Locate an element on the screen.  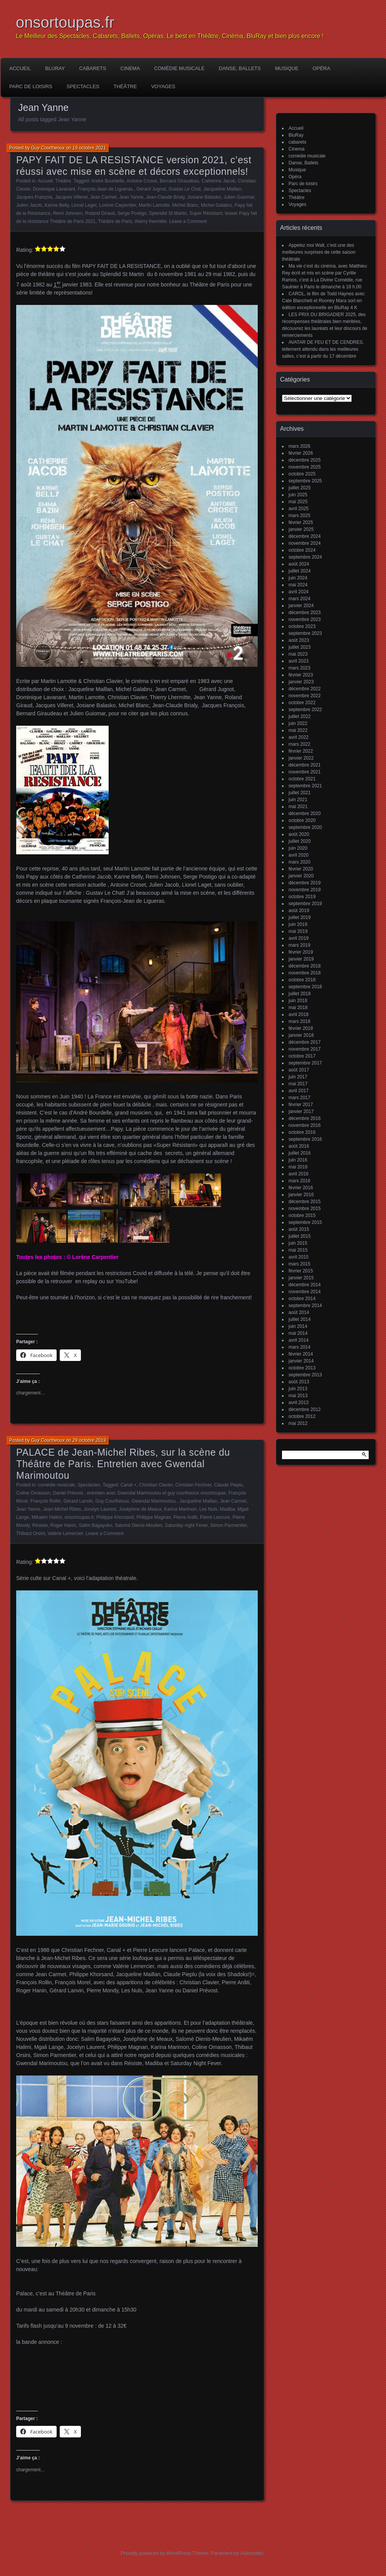
thierry lhermitte is located at coordinates (151, 221).